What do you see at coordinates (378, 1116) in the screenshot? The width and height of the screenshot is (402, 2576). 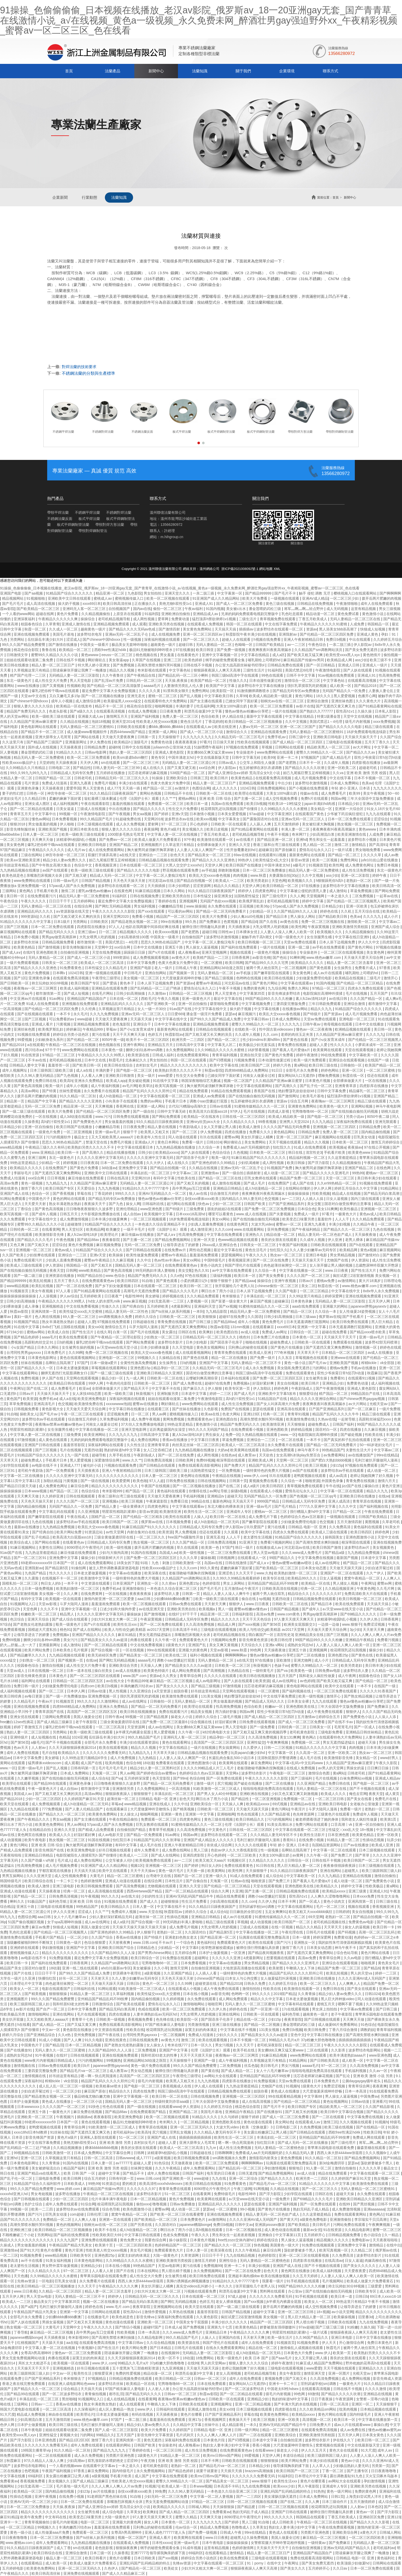 I see `8050午夜二级` at bounding box center [378, 1116].